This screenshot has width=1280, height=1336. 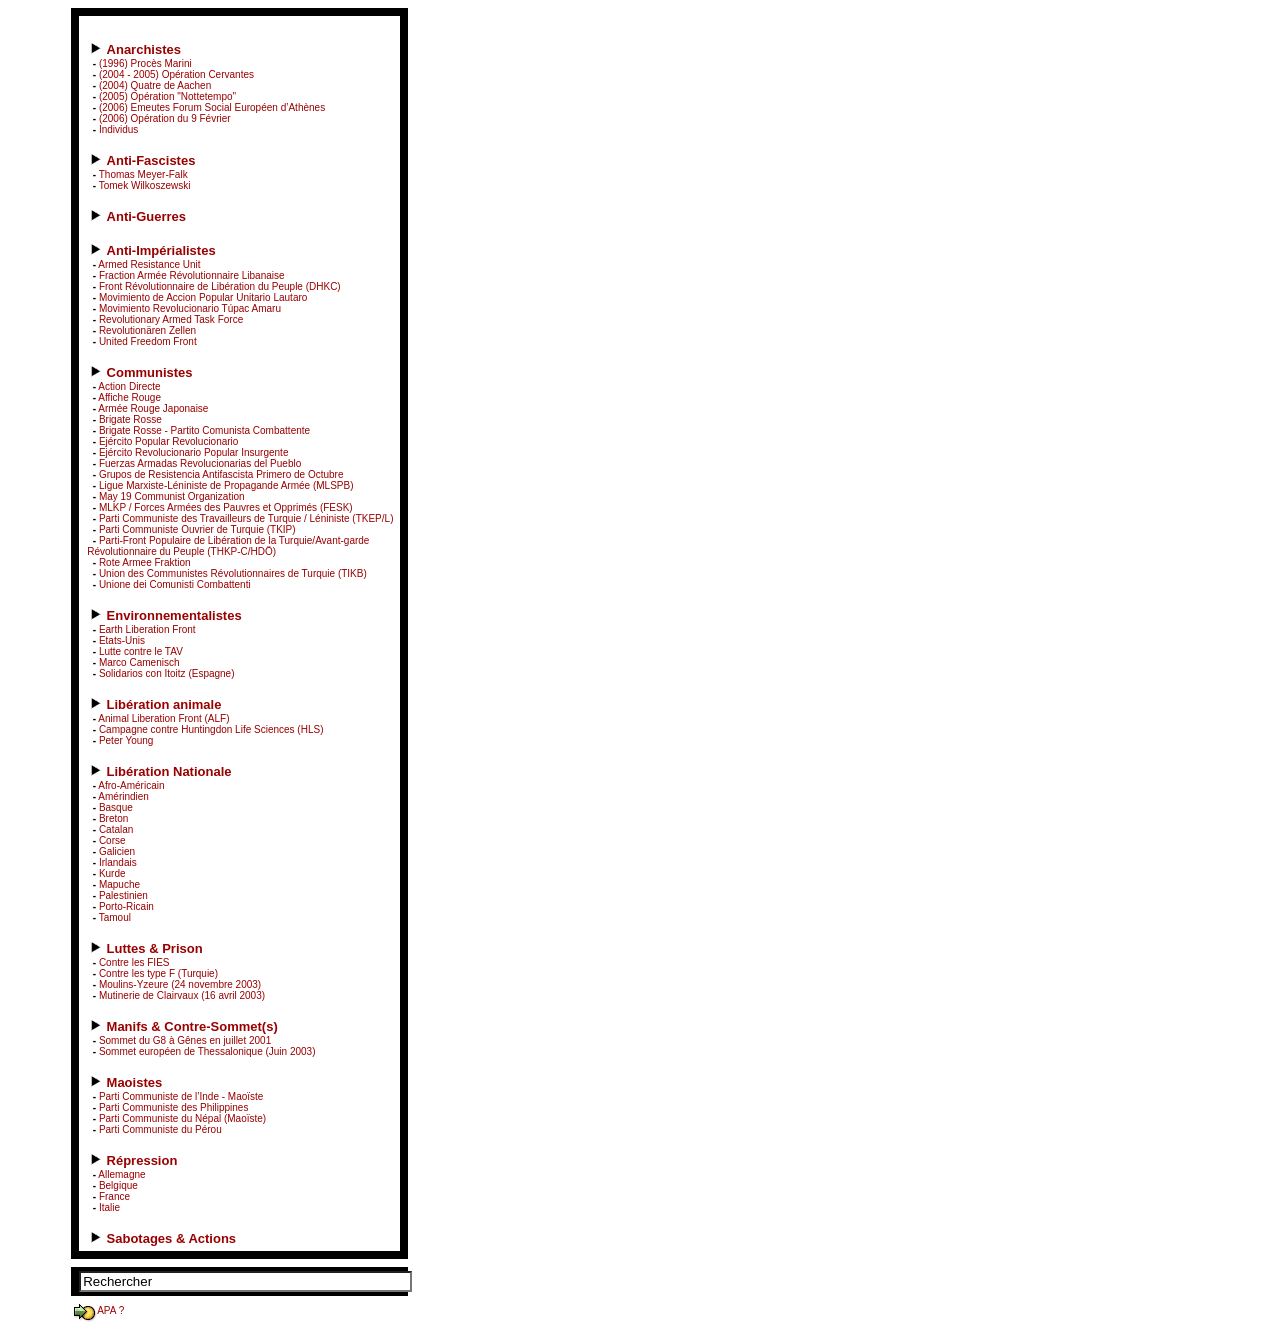 I want to click on Union des Communistes Révolutionnaires de Turquie (TIKB), so click(x=233, y=573).